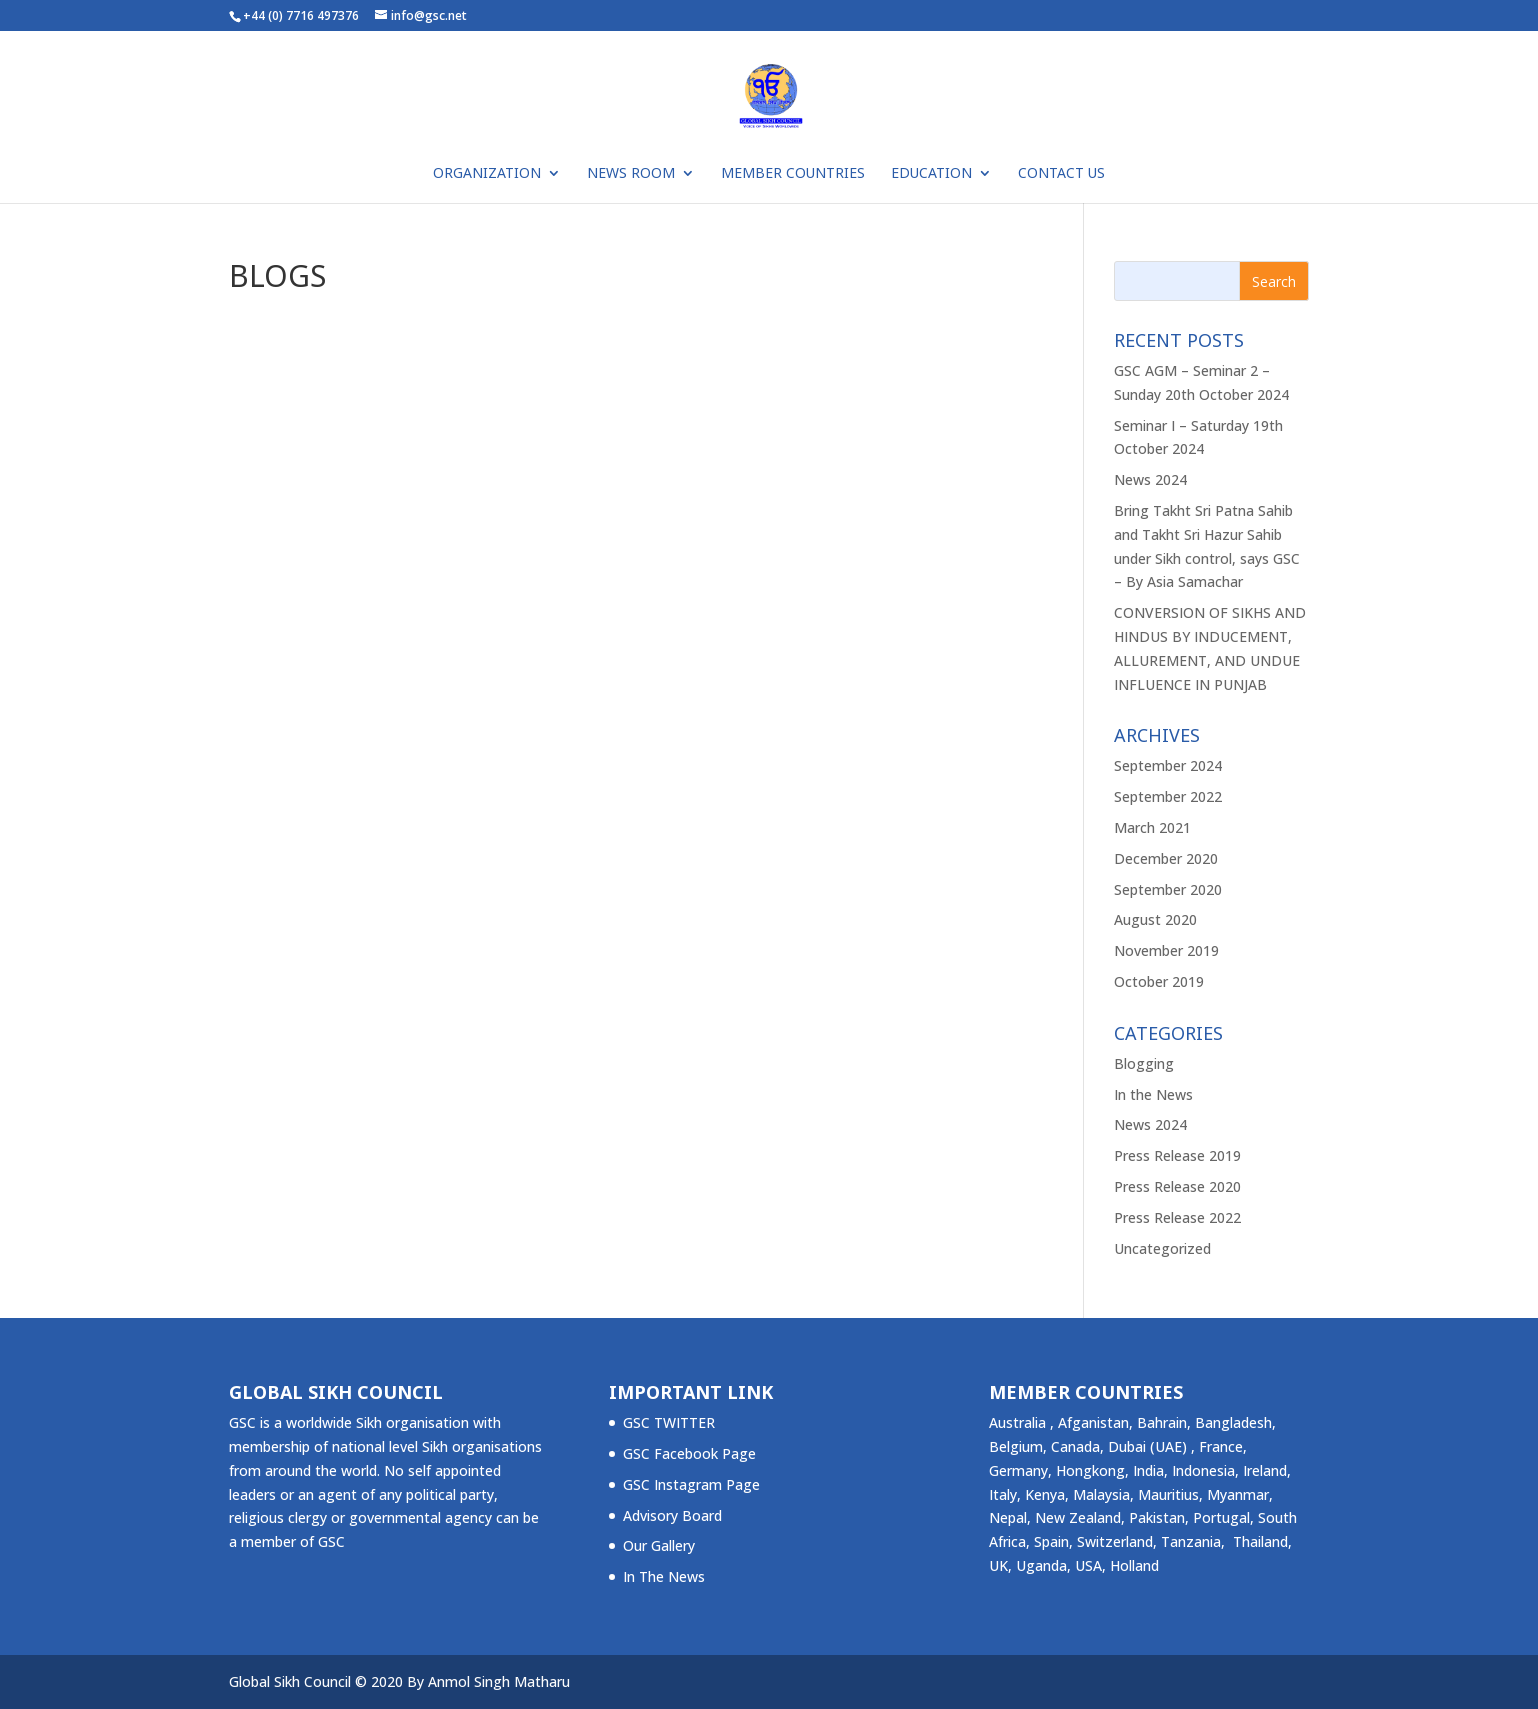  Describe the element at coordinates (487, 174) in the screenshot. I see `ORGANIZATION` at that location.